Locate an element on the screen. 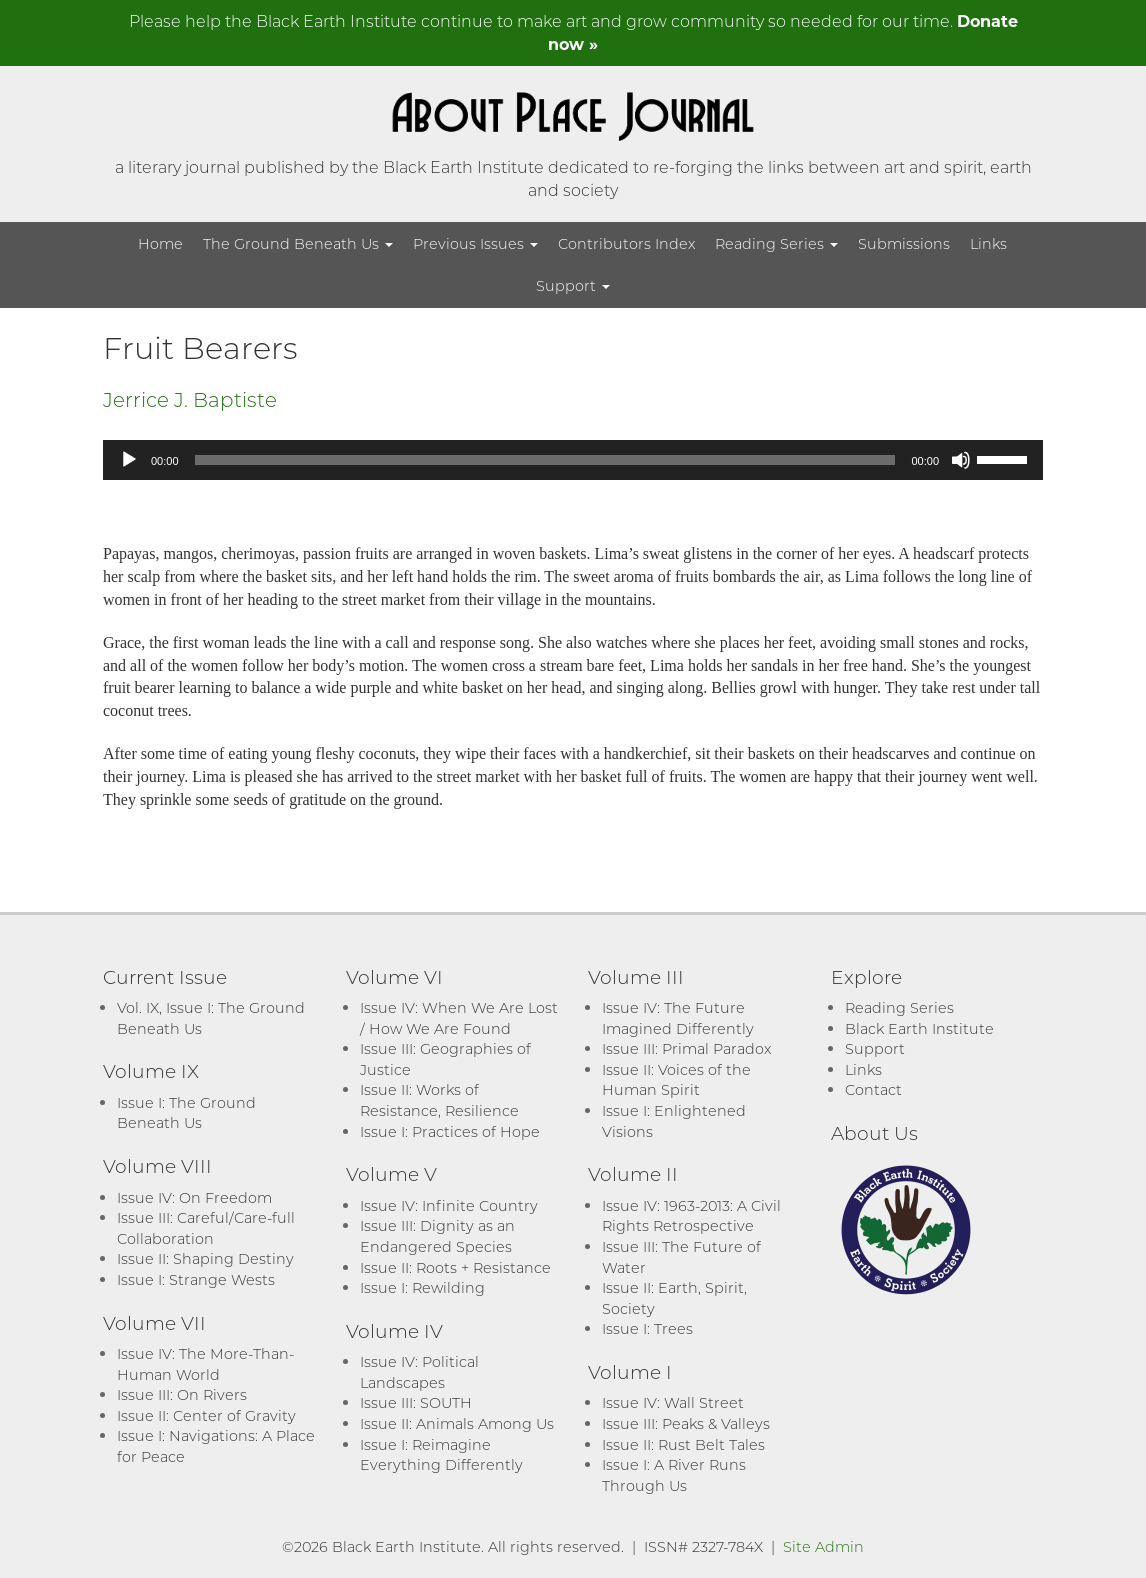  Issue I: Rewilding is located at coordinates (422, 1287).